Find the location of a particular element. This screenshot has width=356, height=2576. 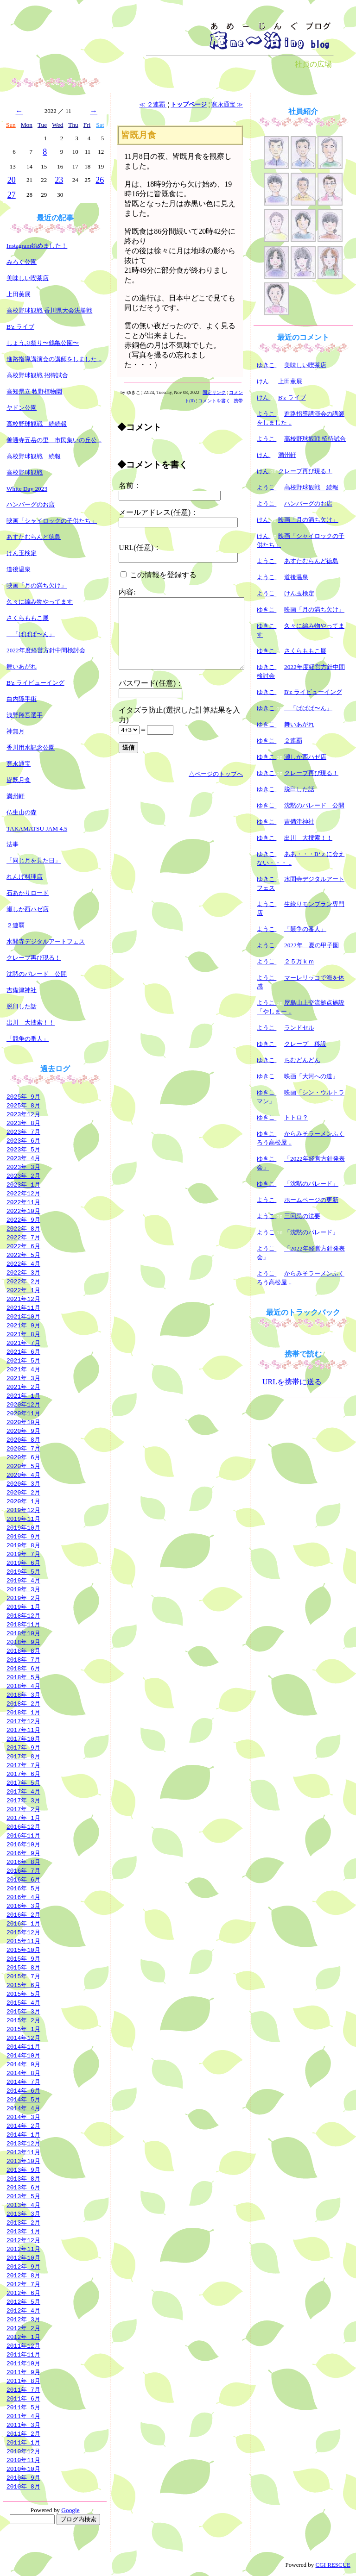

2013年 2月 is located at coordinates (23, 2222).